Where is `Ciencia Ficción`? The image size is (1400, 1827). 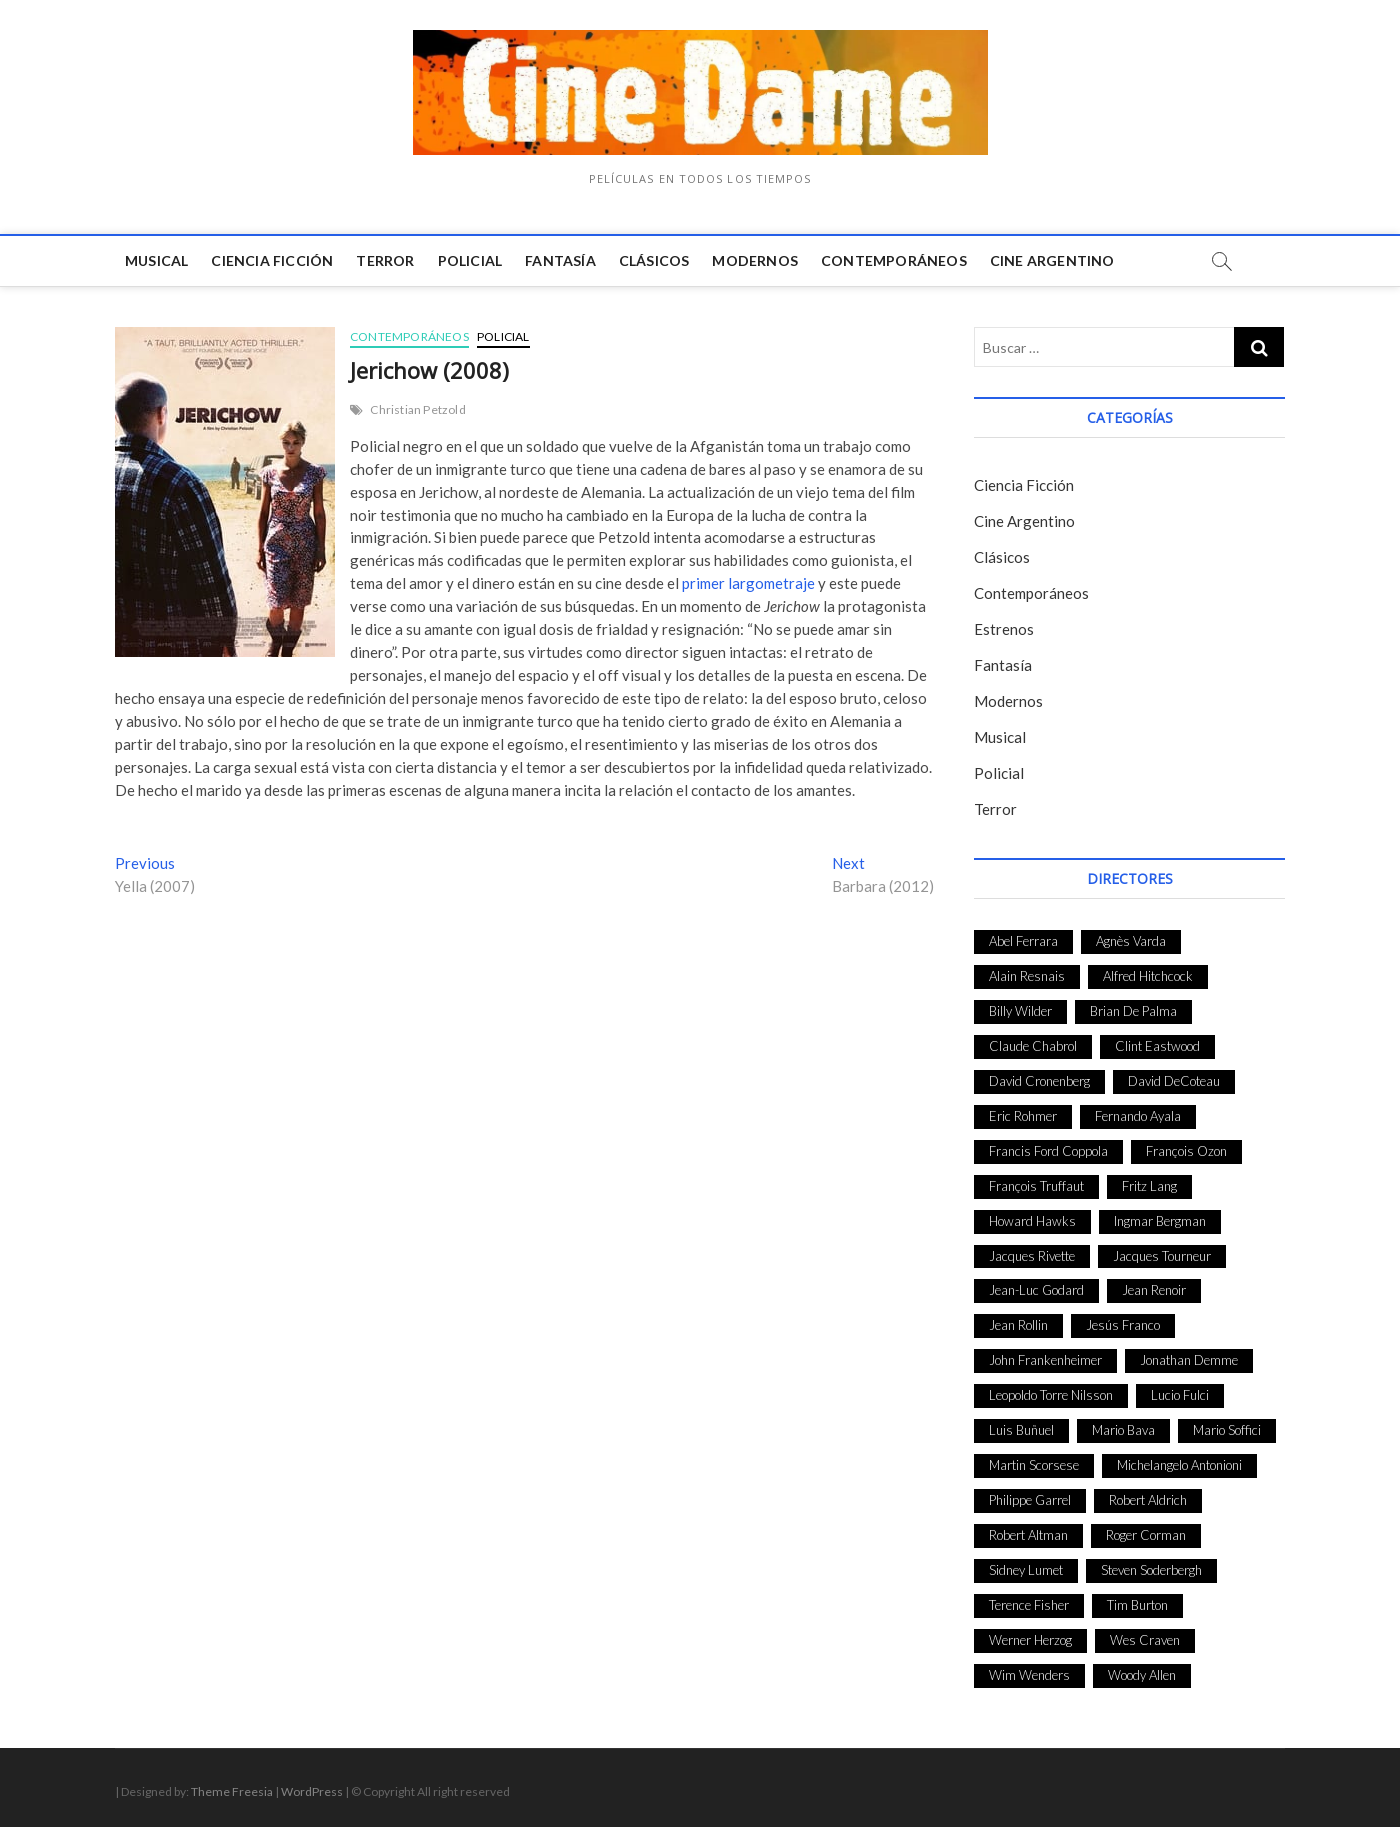 Ciencia Ficción is located at coordinates (272, 260).